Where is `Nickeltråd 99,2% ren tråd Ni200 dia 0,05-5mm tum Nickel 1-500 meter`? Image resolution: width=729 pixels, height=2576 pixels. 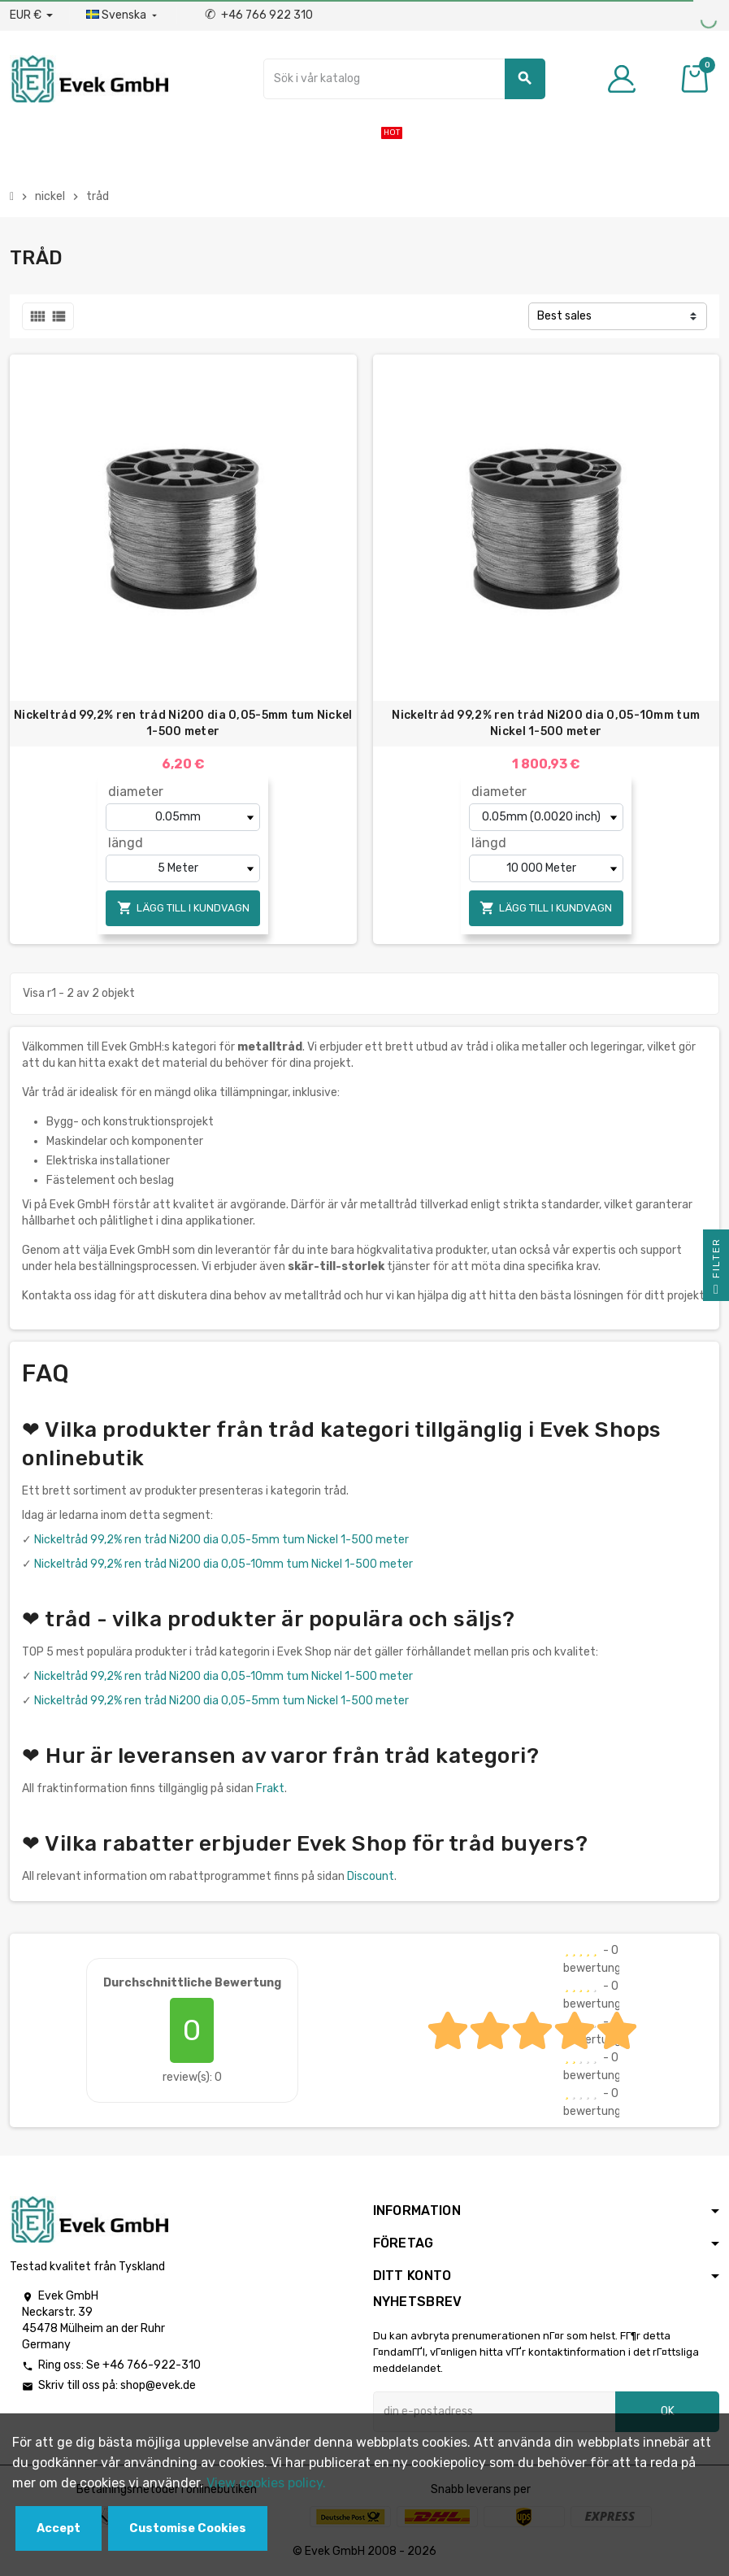
Nickeltråd 99,2% ren tråd Ni200 dia 0,05-5mm tum Nickel 1-500 meter is located at coordinates (183, 723).